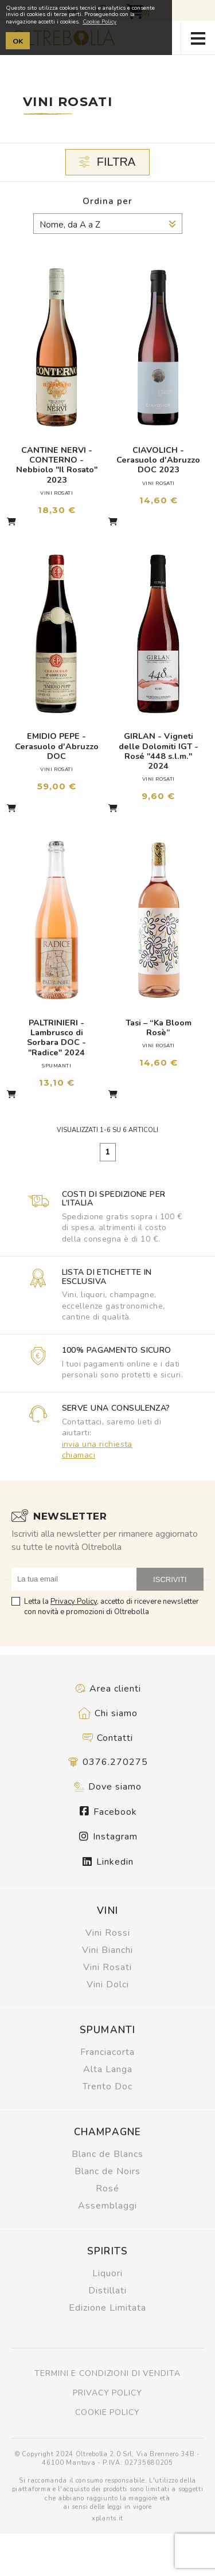 The width and height of the screenshot is (215, 2576). I want to click on 0376.270275, so click(108, 1762).